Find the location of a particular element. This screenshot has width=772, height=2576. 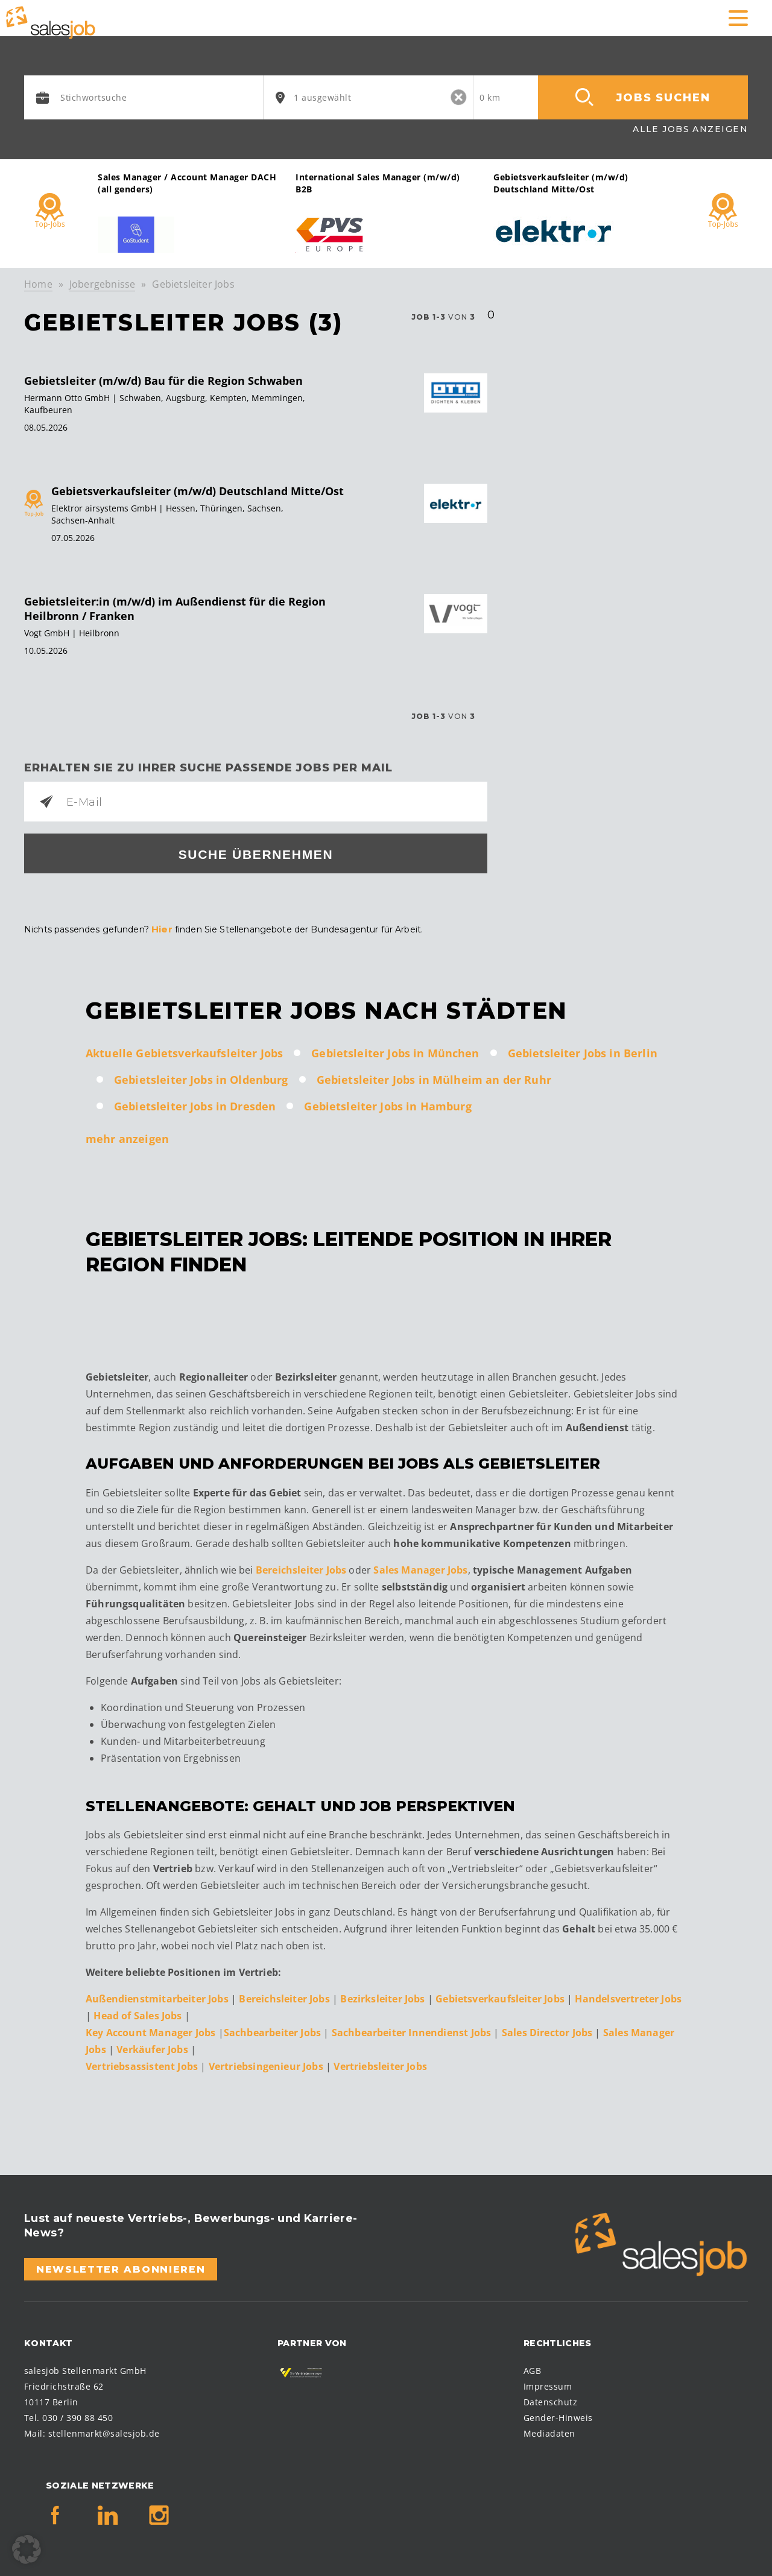

stellenmarkt@salesjob.de is located at coordinates (104, 2431).